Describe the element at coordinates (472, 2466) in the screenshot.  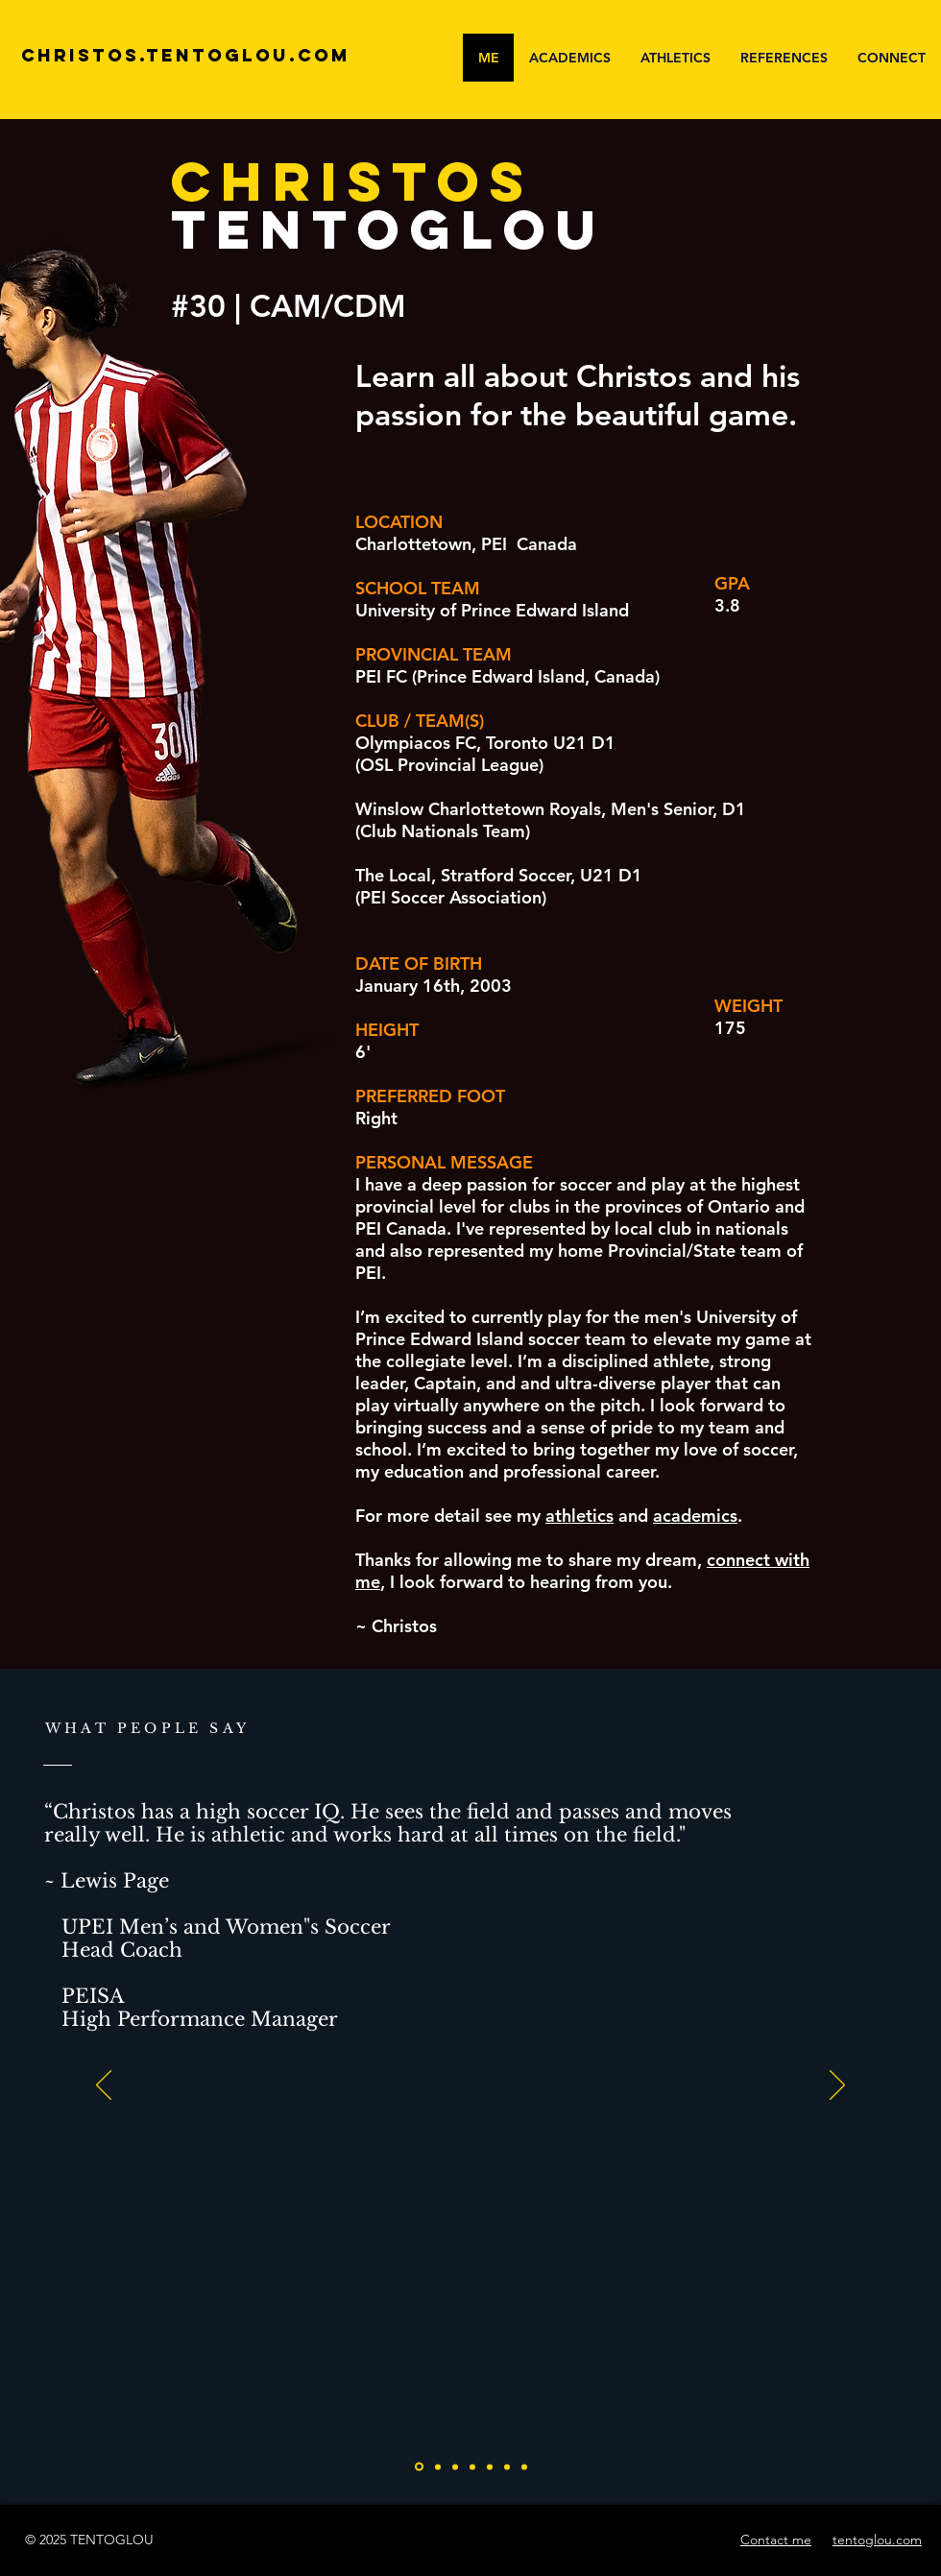
I see `[Slide 3]` at that location.